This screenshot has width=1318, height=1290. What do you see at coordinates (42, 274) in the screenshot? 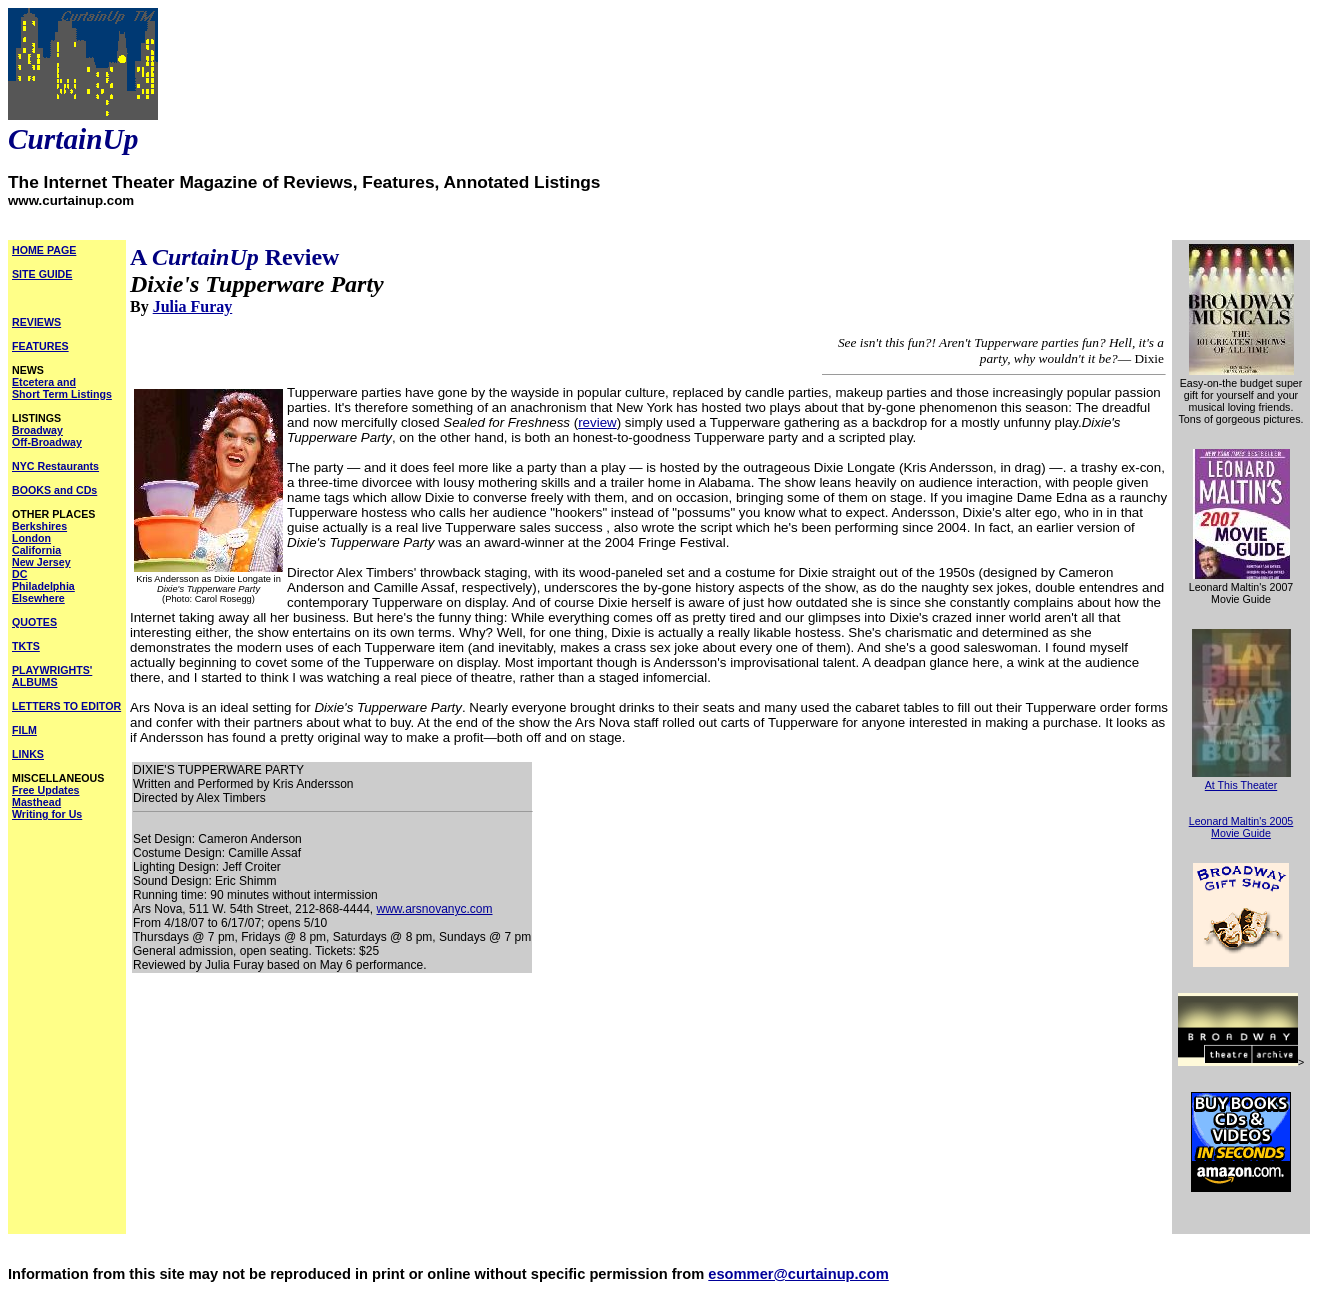
I see `SITE GUIDE` at bounding box center [42, 274].